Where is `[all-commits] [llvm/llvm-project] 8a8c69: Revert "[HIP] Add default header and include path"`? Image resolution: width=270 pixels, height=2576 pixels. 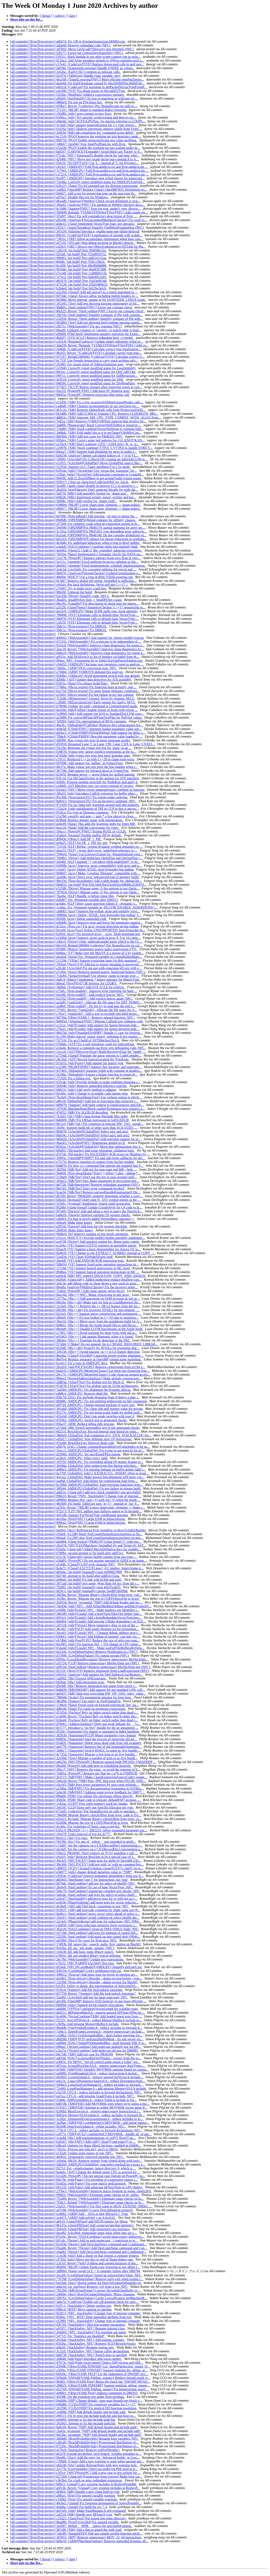
[all-commits] [llvm/llvm-project] 8a8c69: Revert "[HIP] Add default header and include path" is located at coordinates (74, 2427).